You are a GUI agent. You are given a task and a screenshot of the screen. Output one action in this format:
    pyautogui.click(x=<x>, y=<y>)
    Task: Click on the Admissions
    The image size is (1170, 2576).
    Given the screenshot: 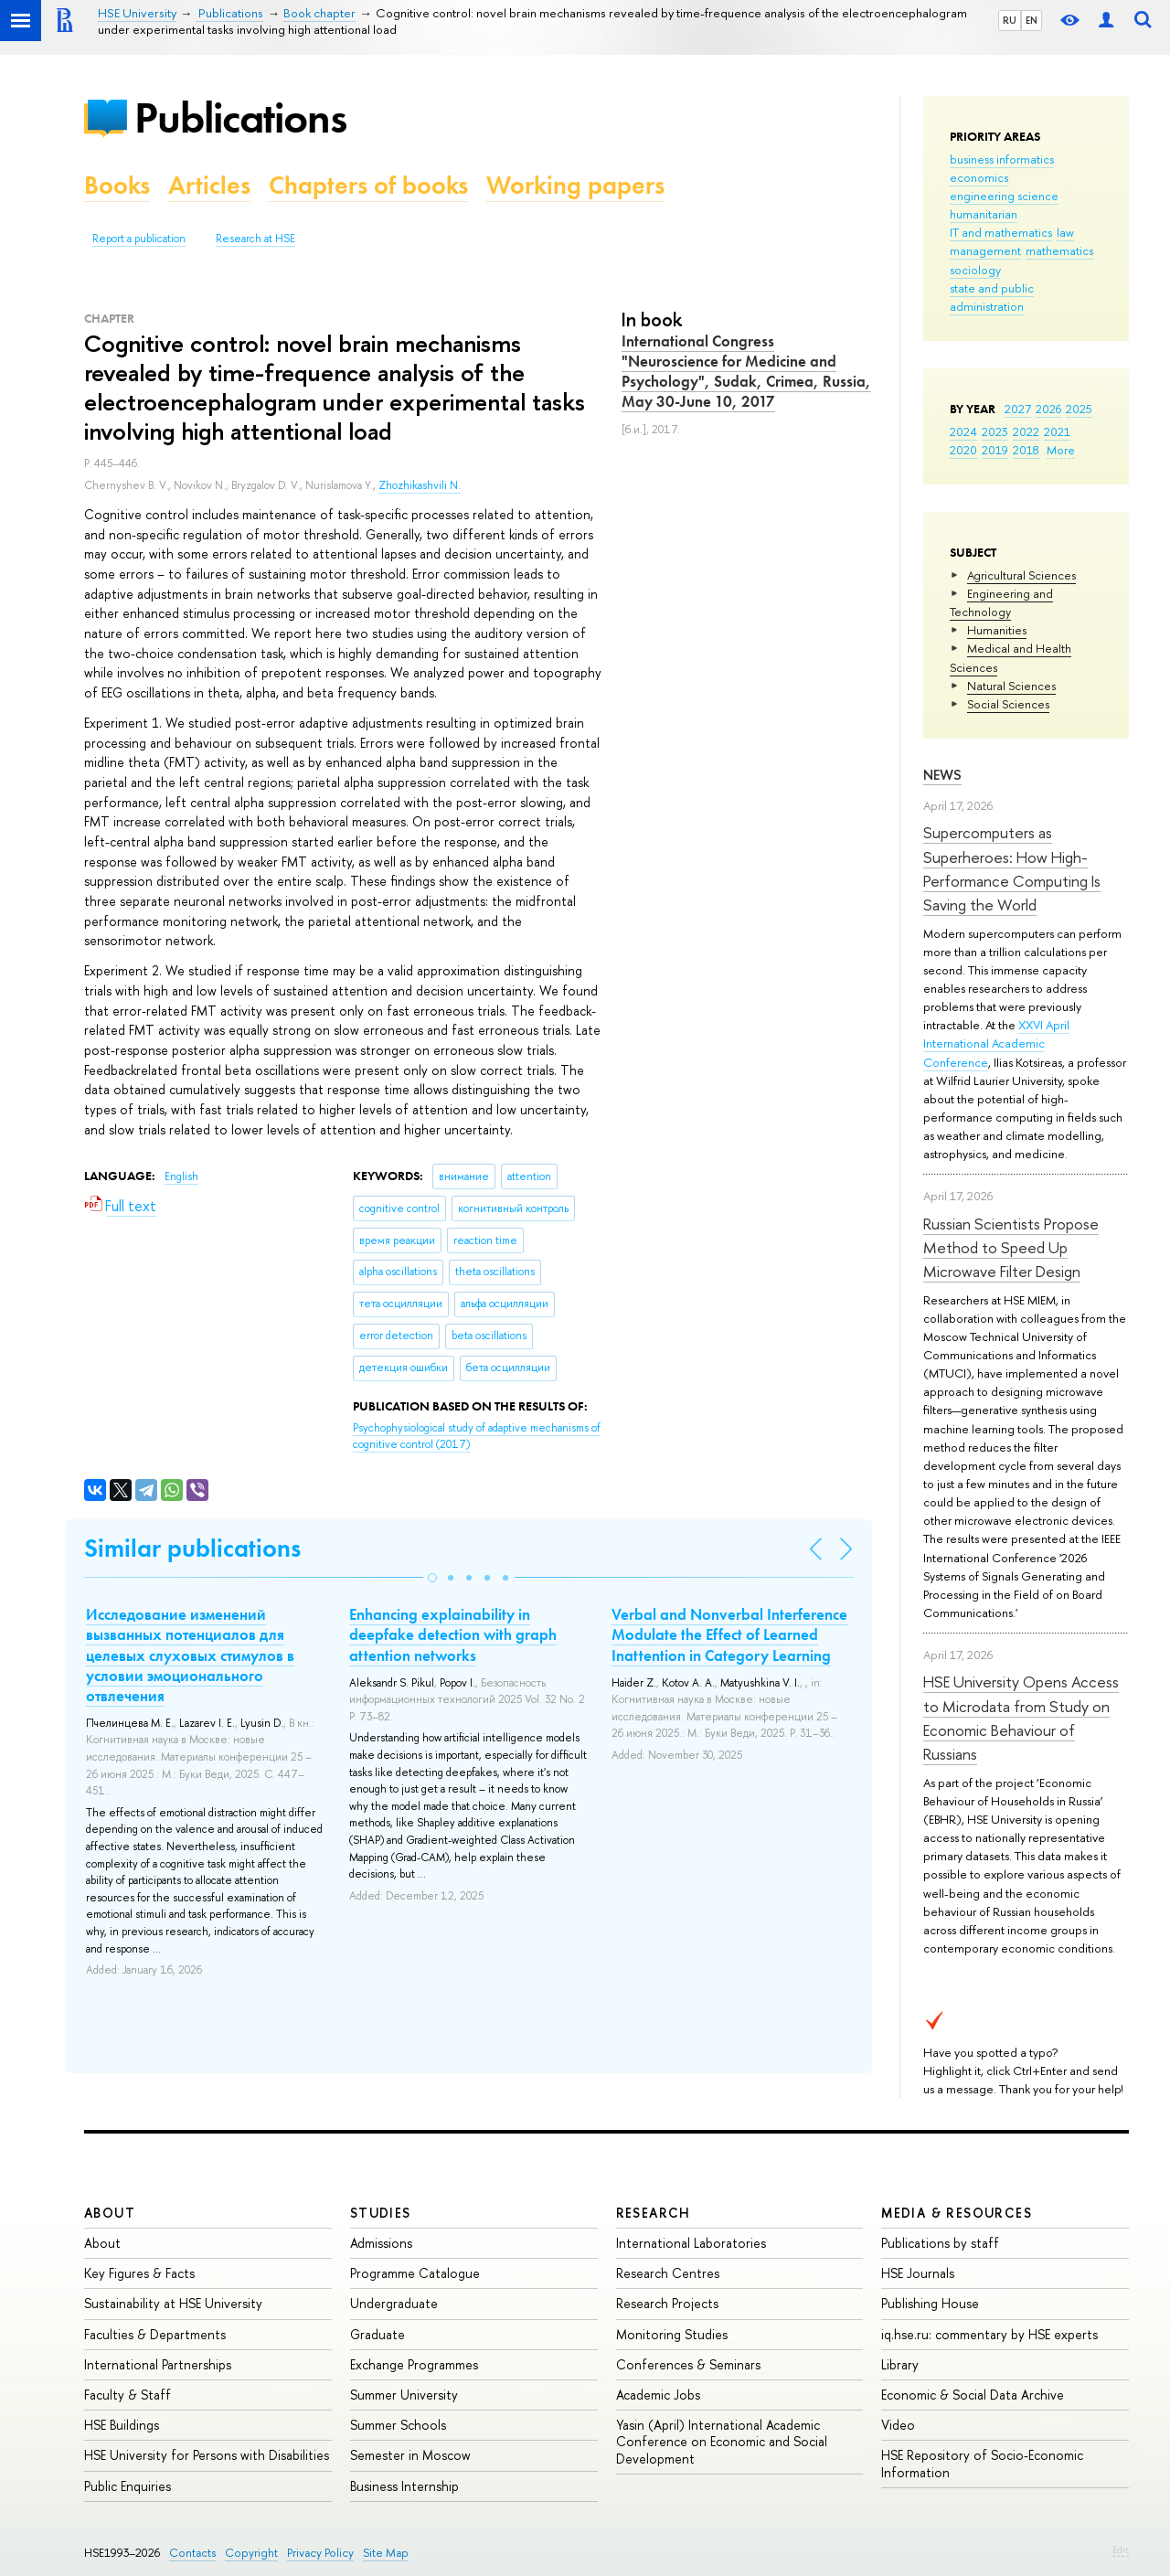 What is the action you would take?
    pyautogui.click(x=381, y=2242)
    